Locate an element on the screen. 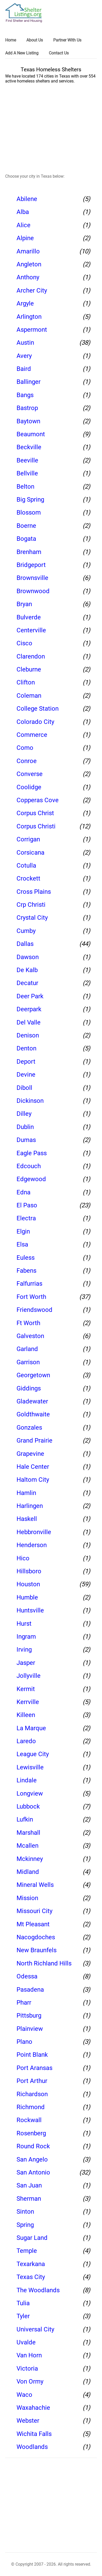  Home [link] is located at coordinates (10, 40).